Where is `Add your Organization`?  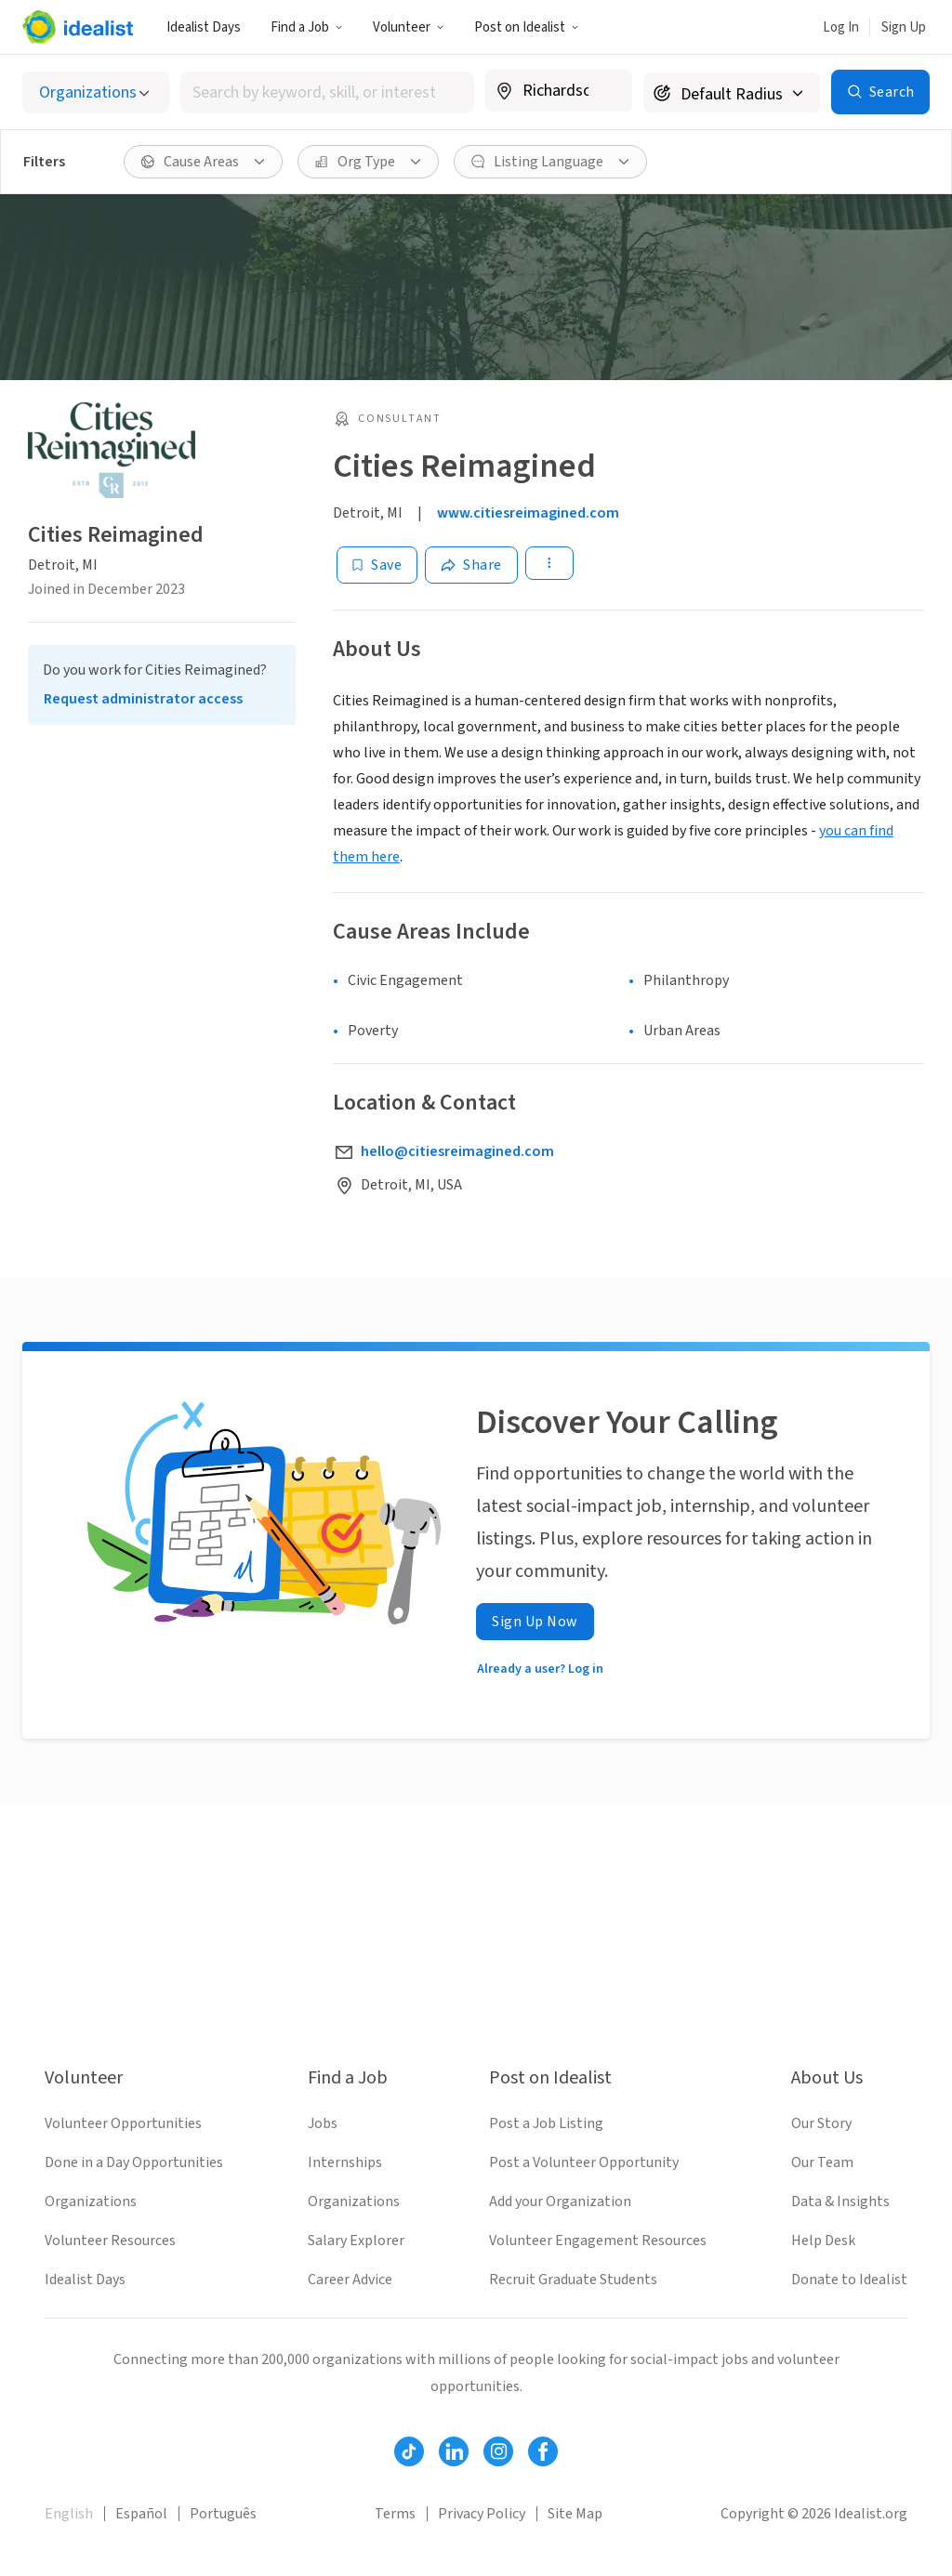
Add your Organization is located at coordinates (560, 2201).